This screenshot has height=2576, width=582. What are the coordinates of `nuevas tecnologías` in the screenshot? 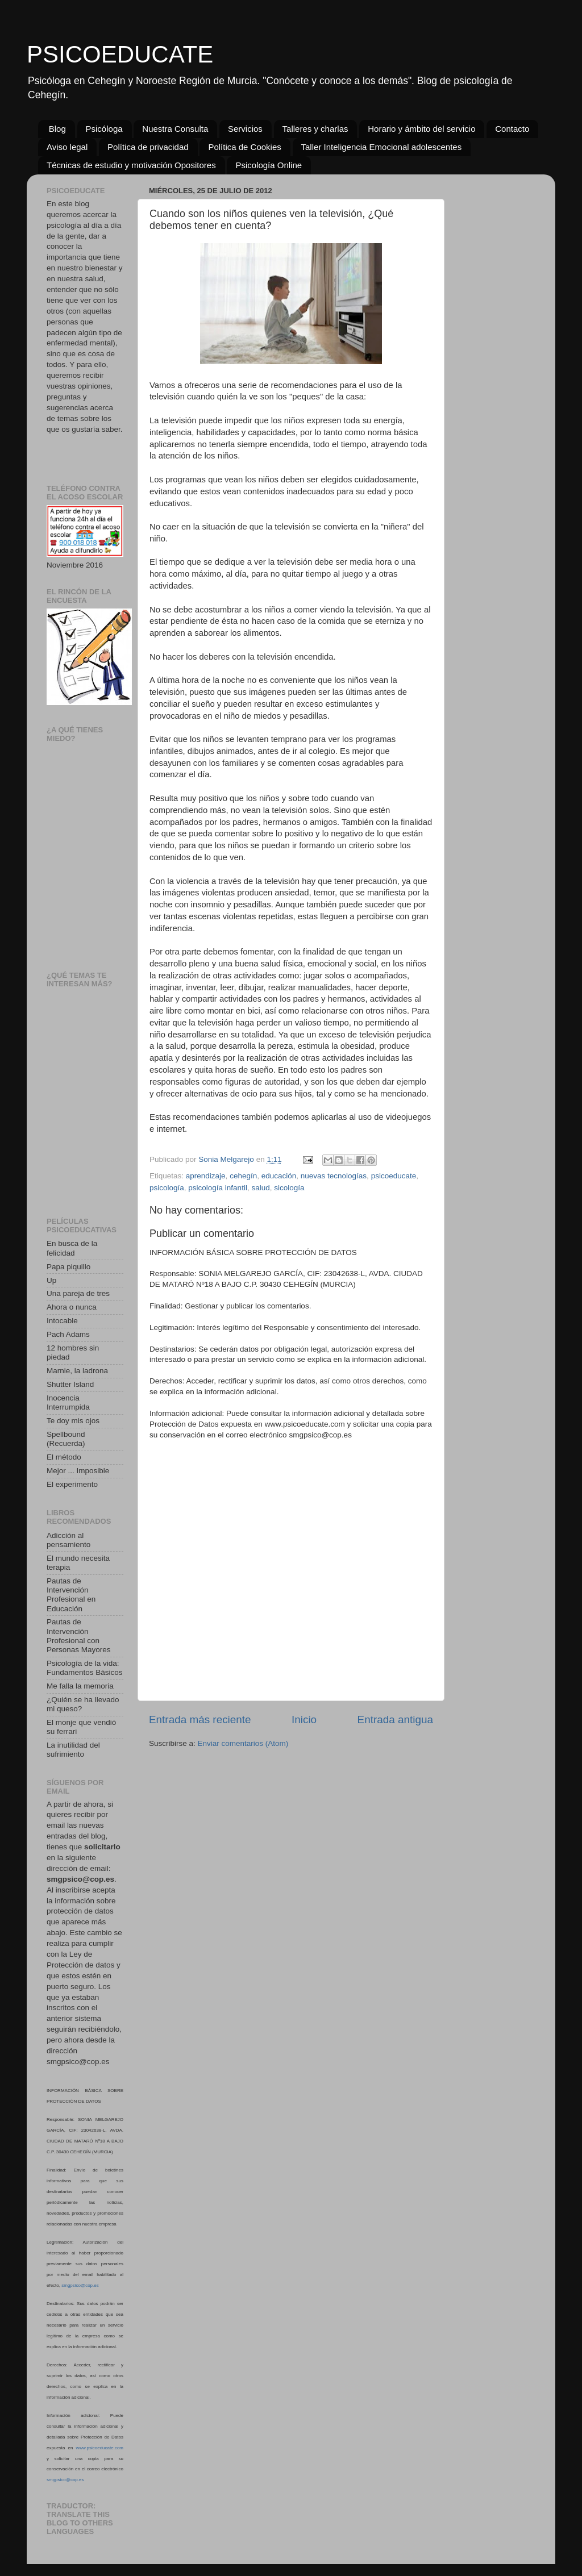 It's located at (334, 1176).